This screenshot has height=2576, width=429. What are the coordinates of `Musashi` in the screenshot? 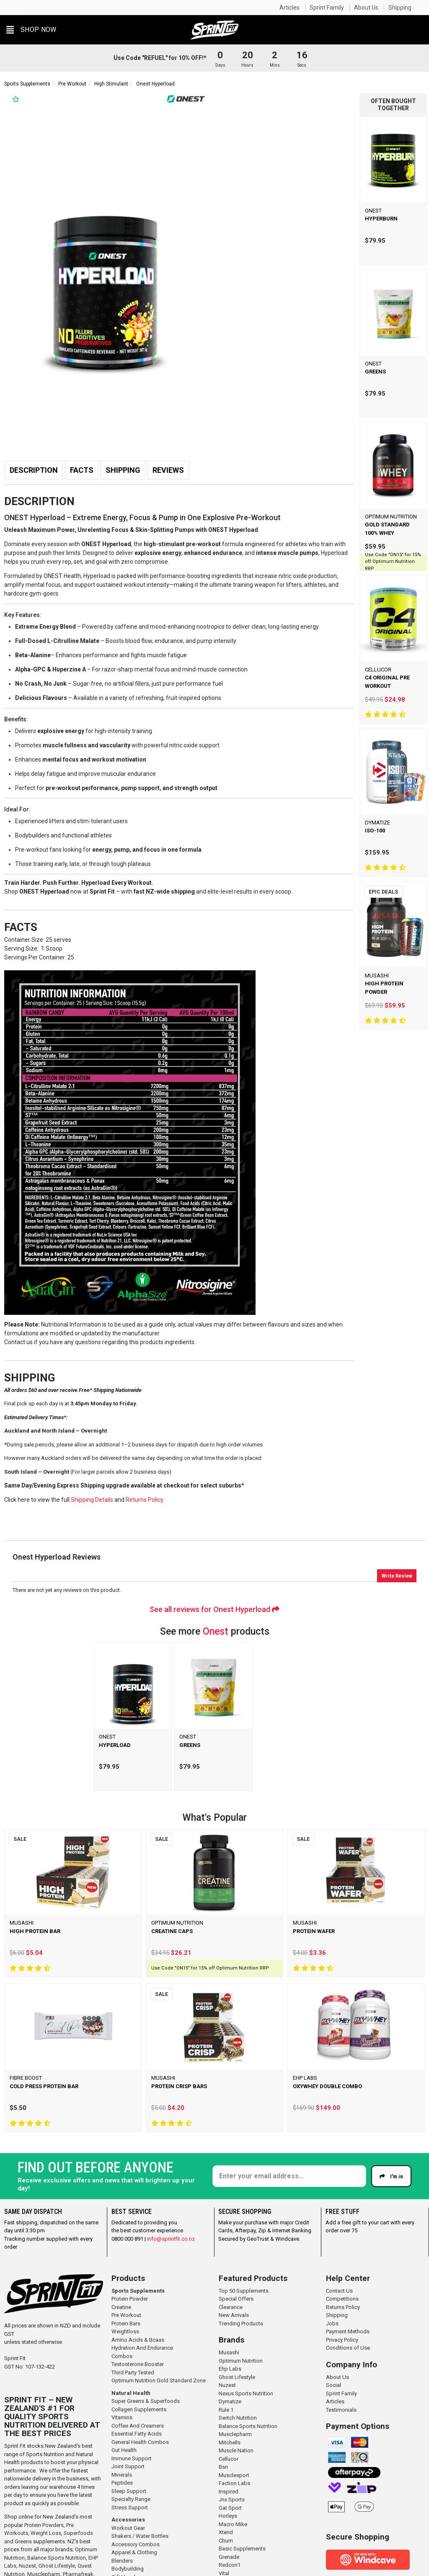 It's located at (229, 2352).